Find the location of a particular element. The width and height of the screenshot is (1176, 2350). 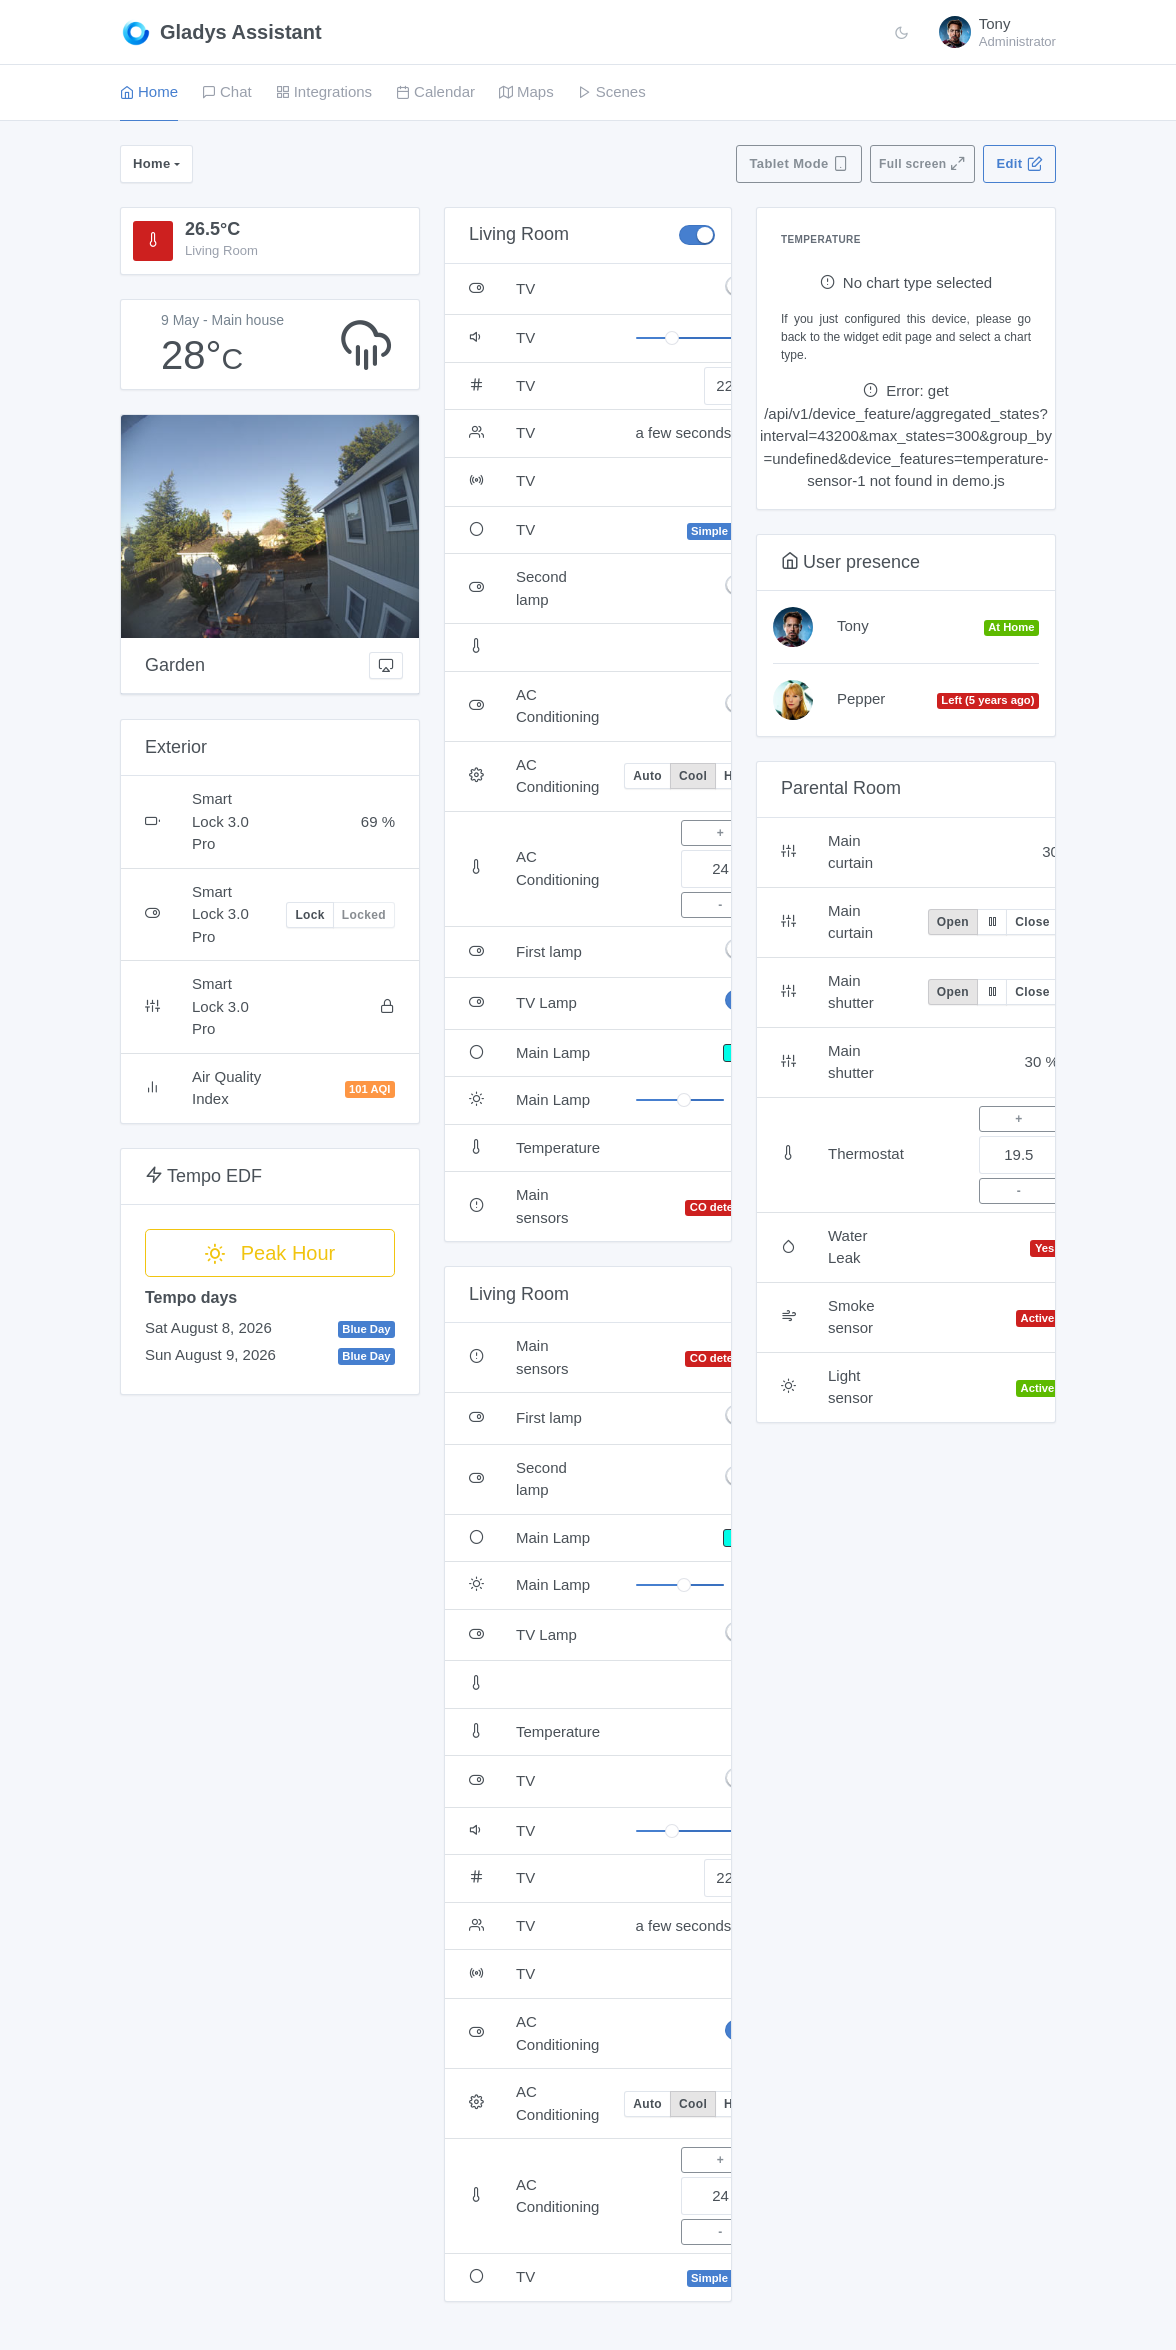

Open is located at coordinates (953, 922).